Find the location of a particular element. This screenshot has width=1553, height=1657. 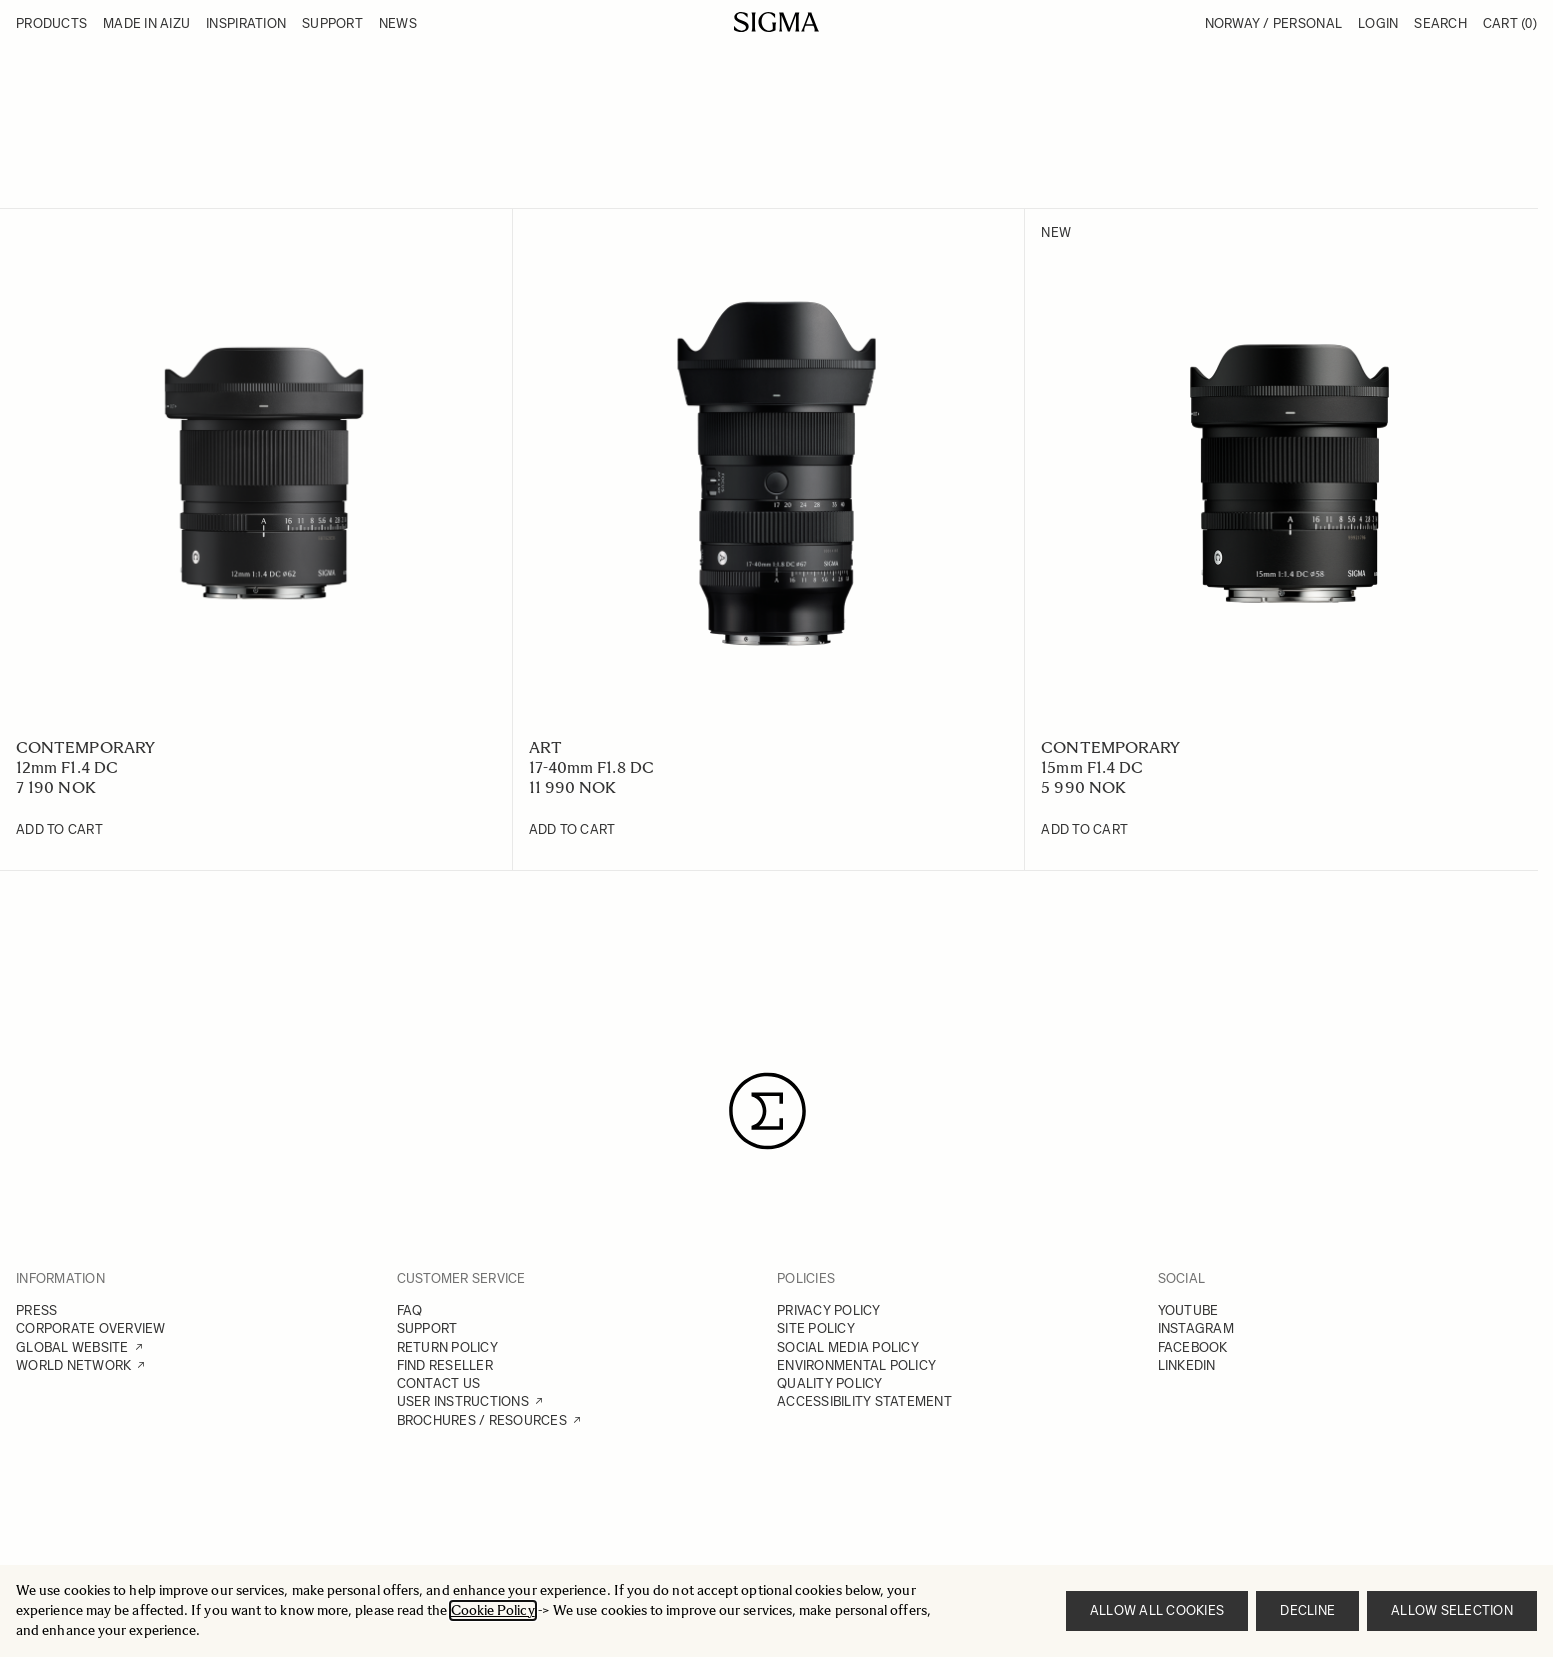

BROCHURES / RESOURCES is located at coordinates (482, 1420).